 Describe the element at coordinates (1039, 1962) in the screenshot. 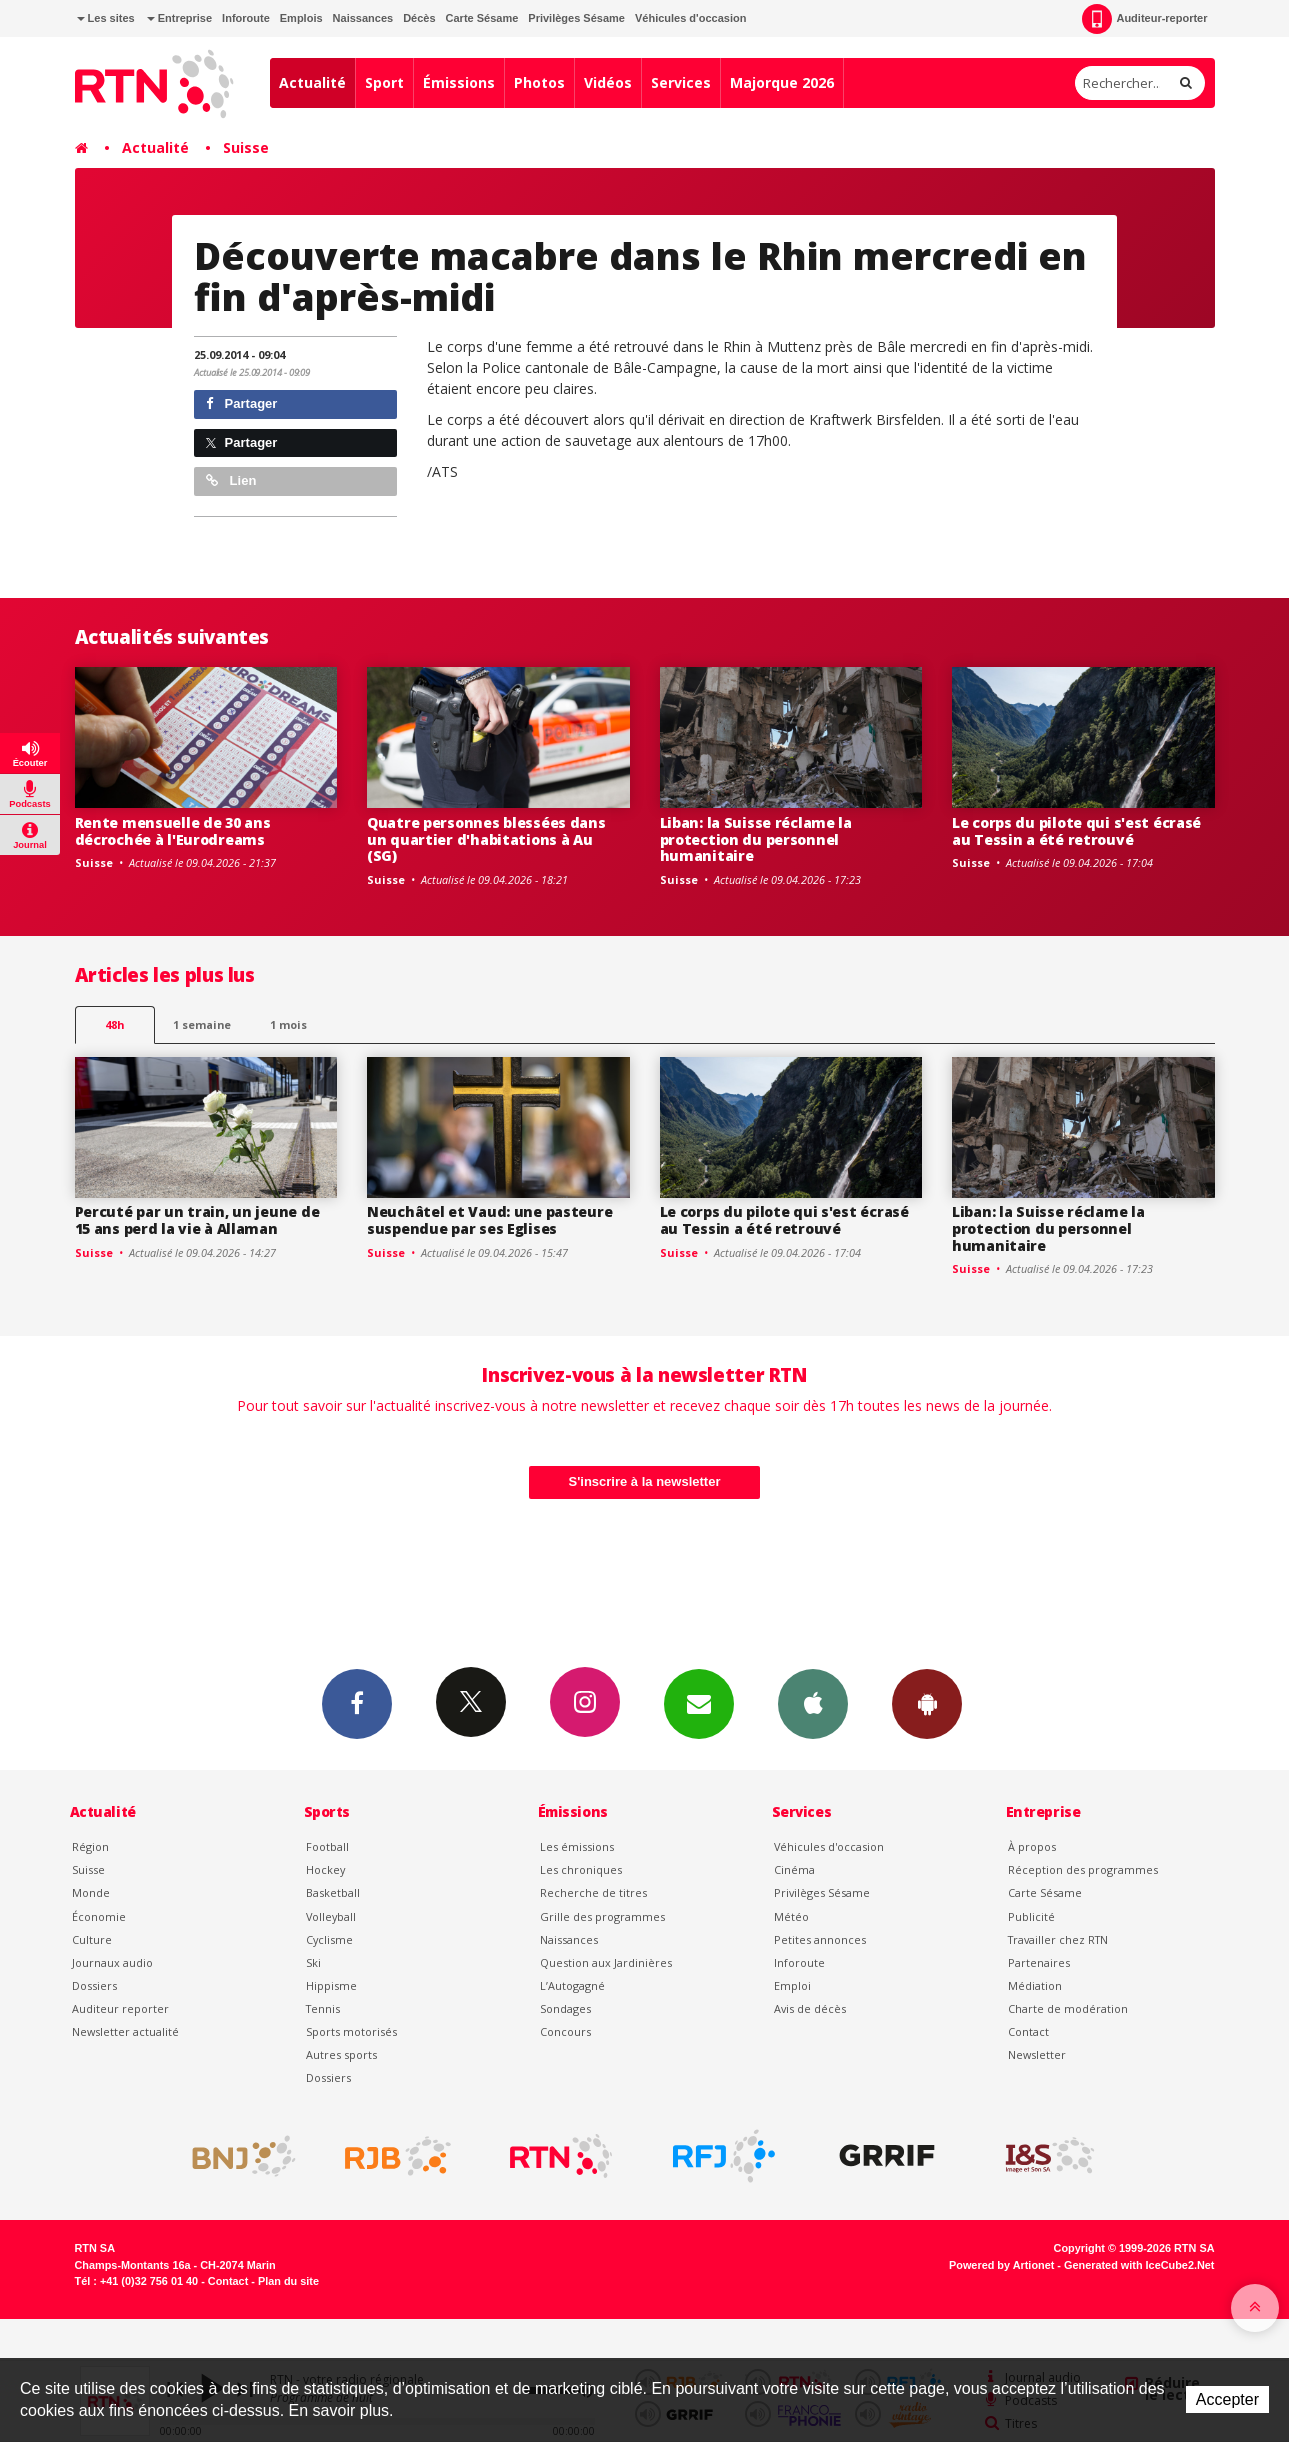

I see `Partenaires` at that location.